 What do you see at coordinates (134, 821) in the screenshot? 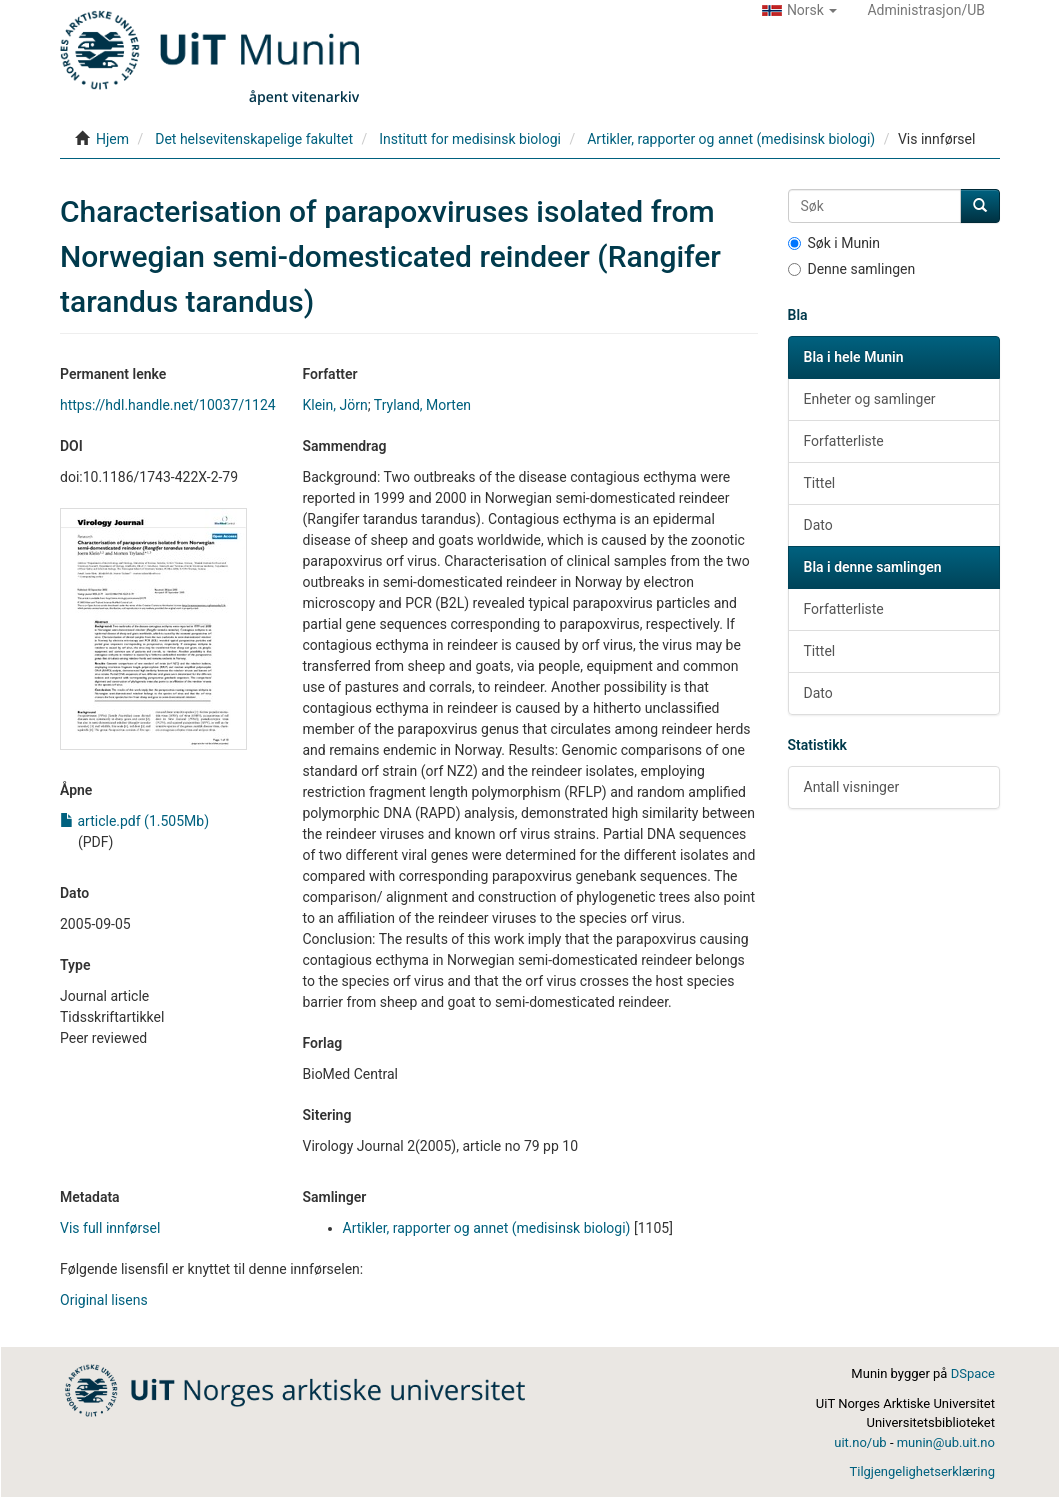
I see `article.pdf (1.505Mb)` at bounding box center [134, 821].